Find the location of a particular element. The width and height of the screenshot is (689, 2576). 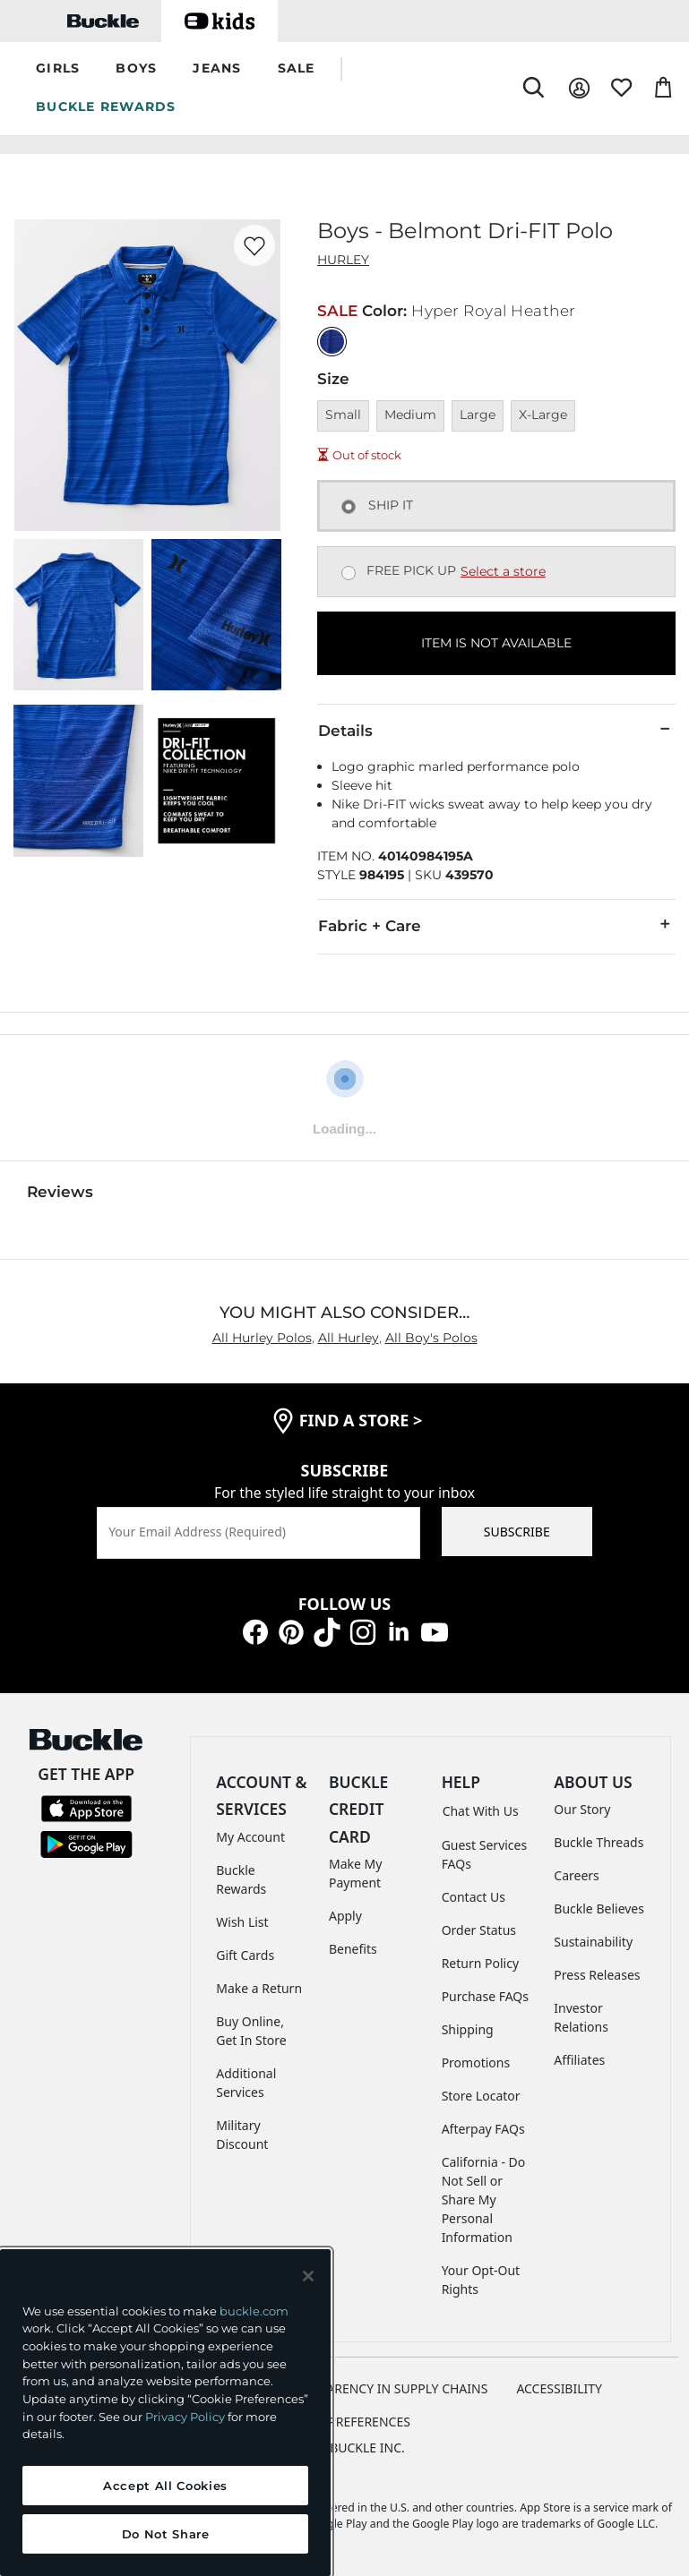

ITEM IS NOT AVAILABLE is located at coordinates (496, 643).